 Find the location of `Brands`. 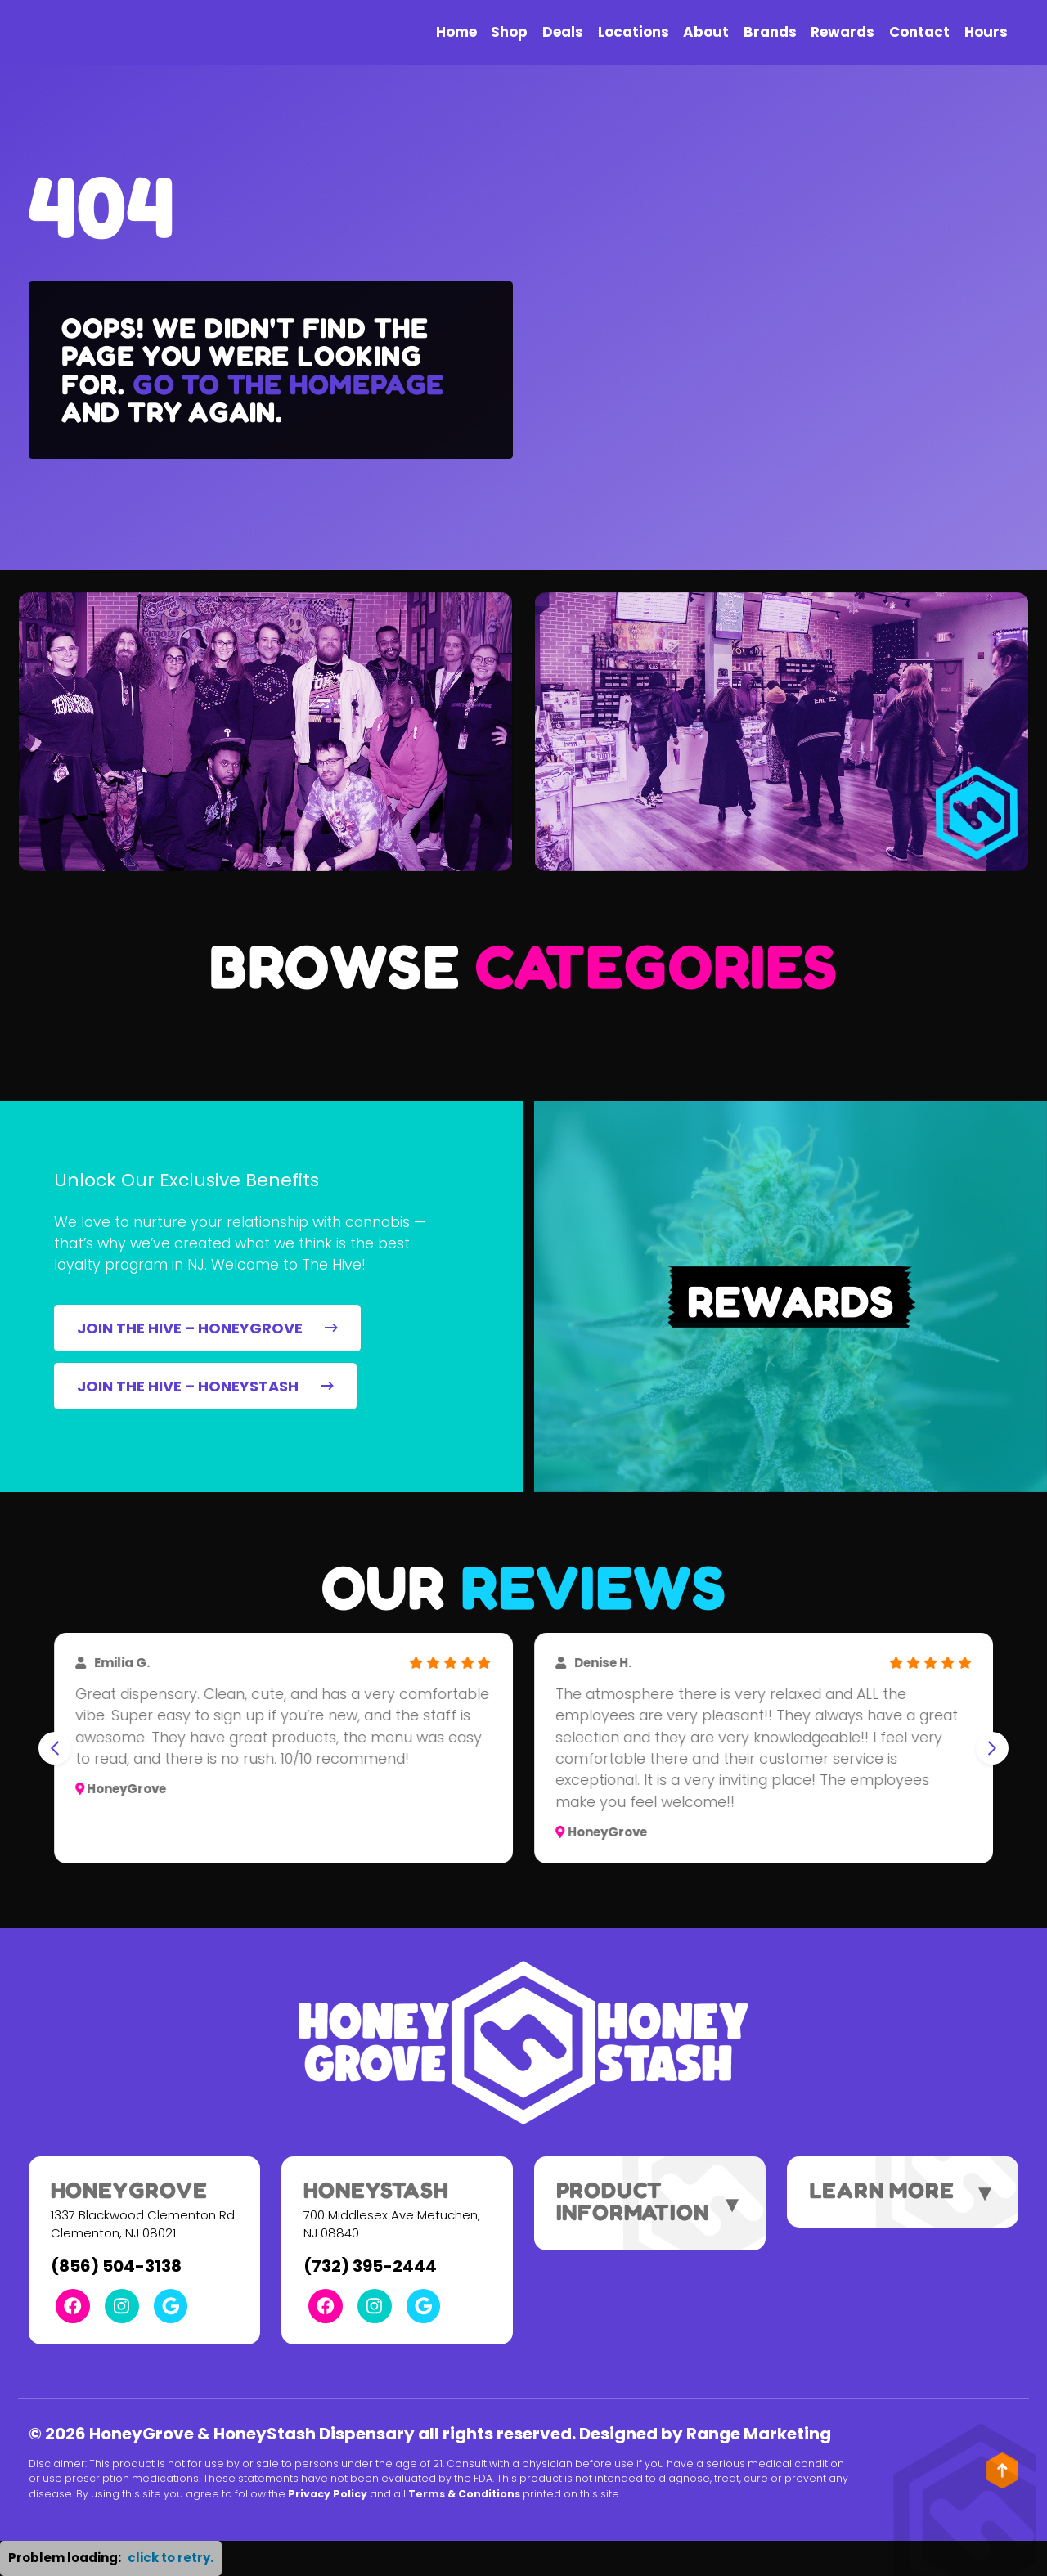

Brands is located at coordinates (770, 32).